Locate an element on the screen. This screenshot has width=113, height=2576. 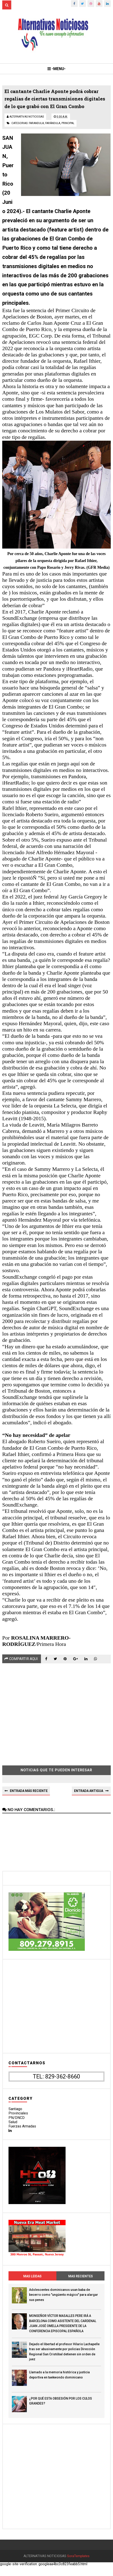
Santiago is located at coordinates (15, 2112).